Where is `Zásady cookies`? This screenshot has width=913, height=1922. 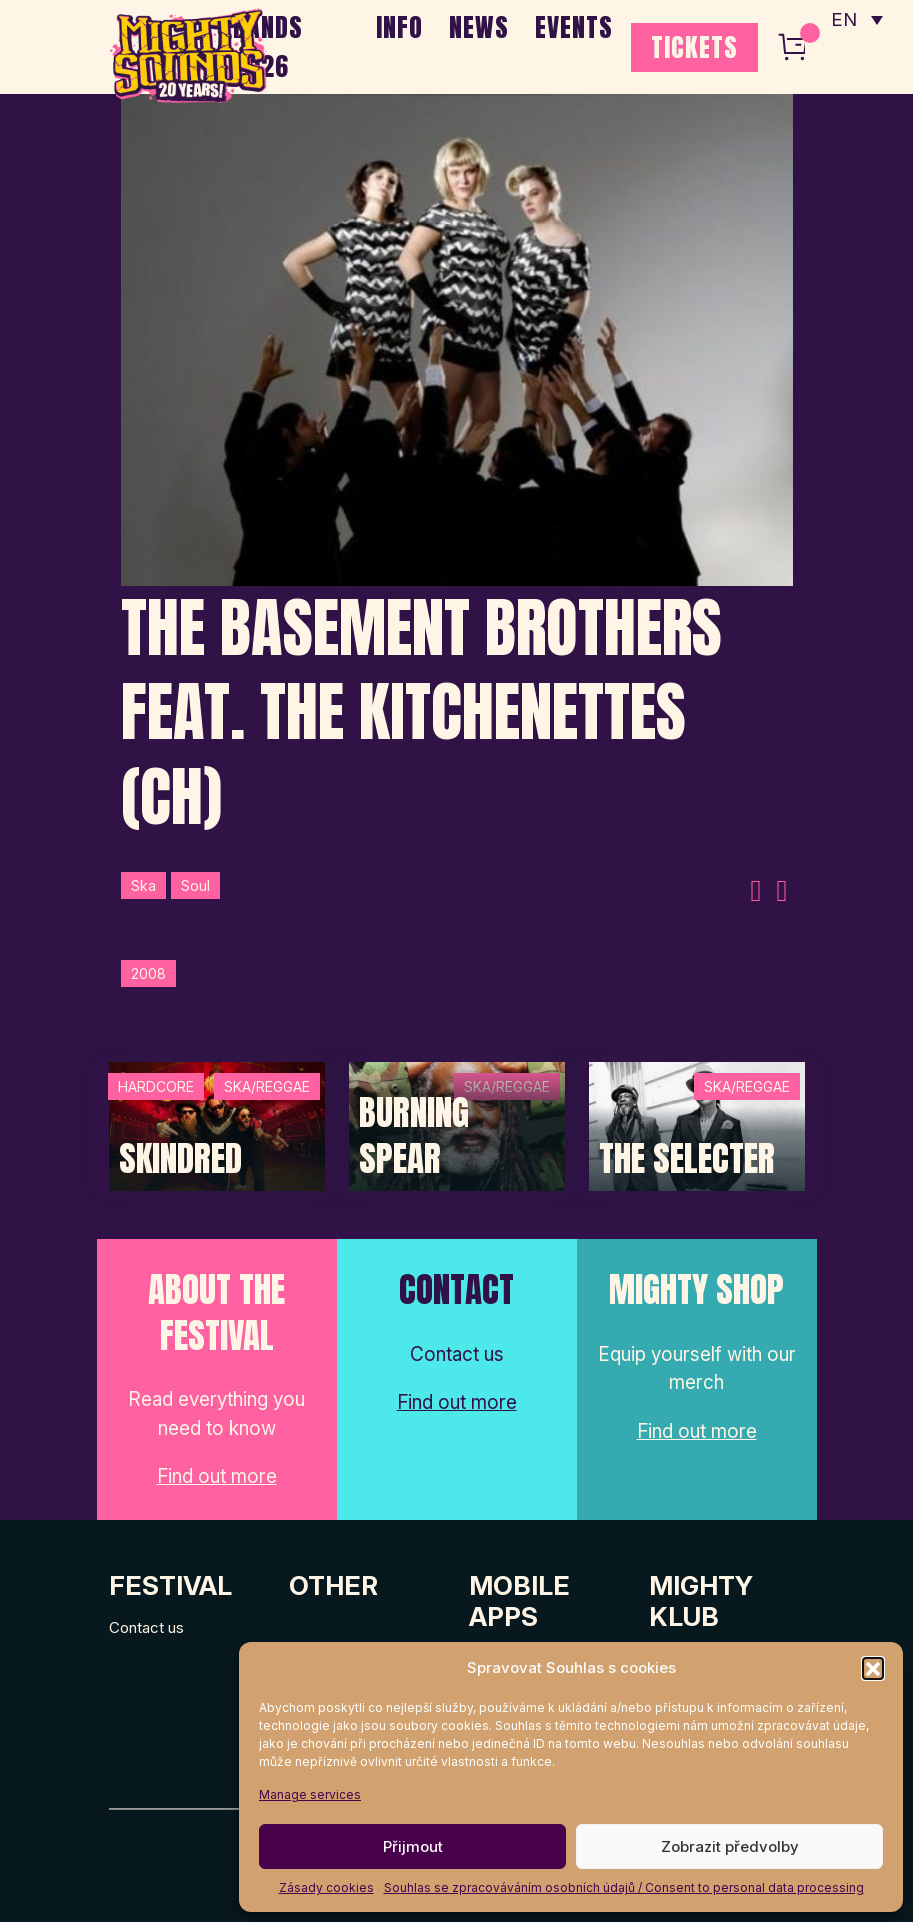
Zásady cookies is located at coordinates (326, 1887).